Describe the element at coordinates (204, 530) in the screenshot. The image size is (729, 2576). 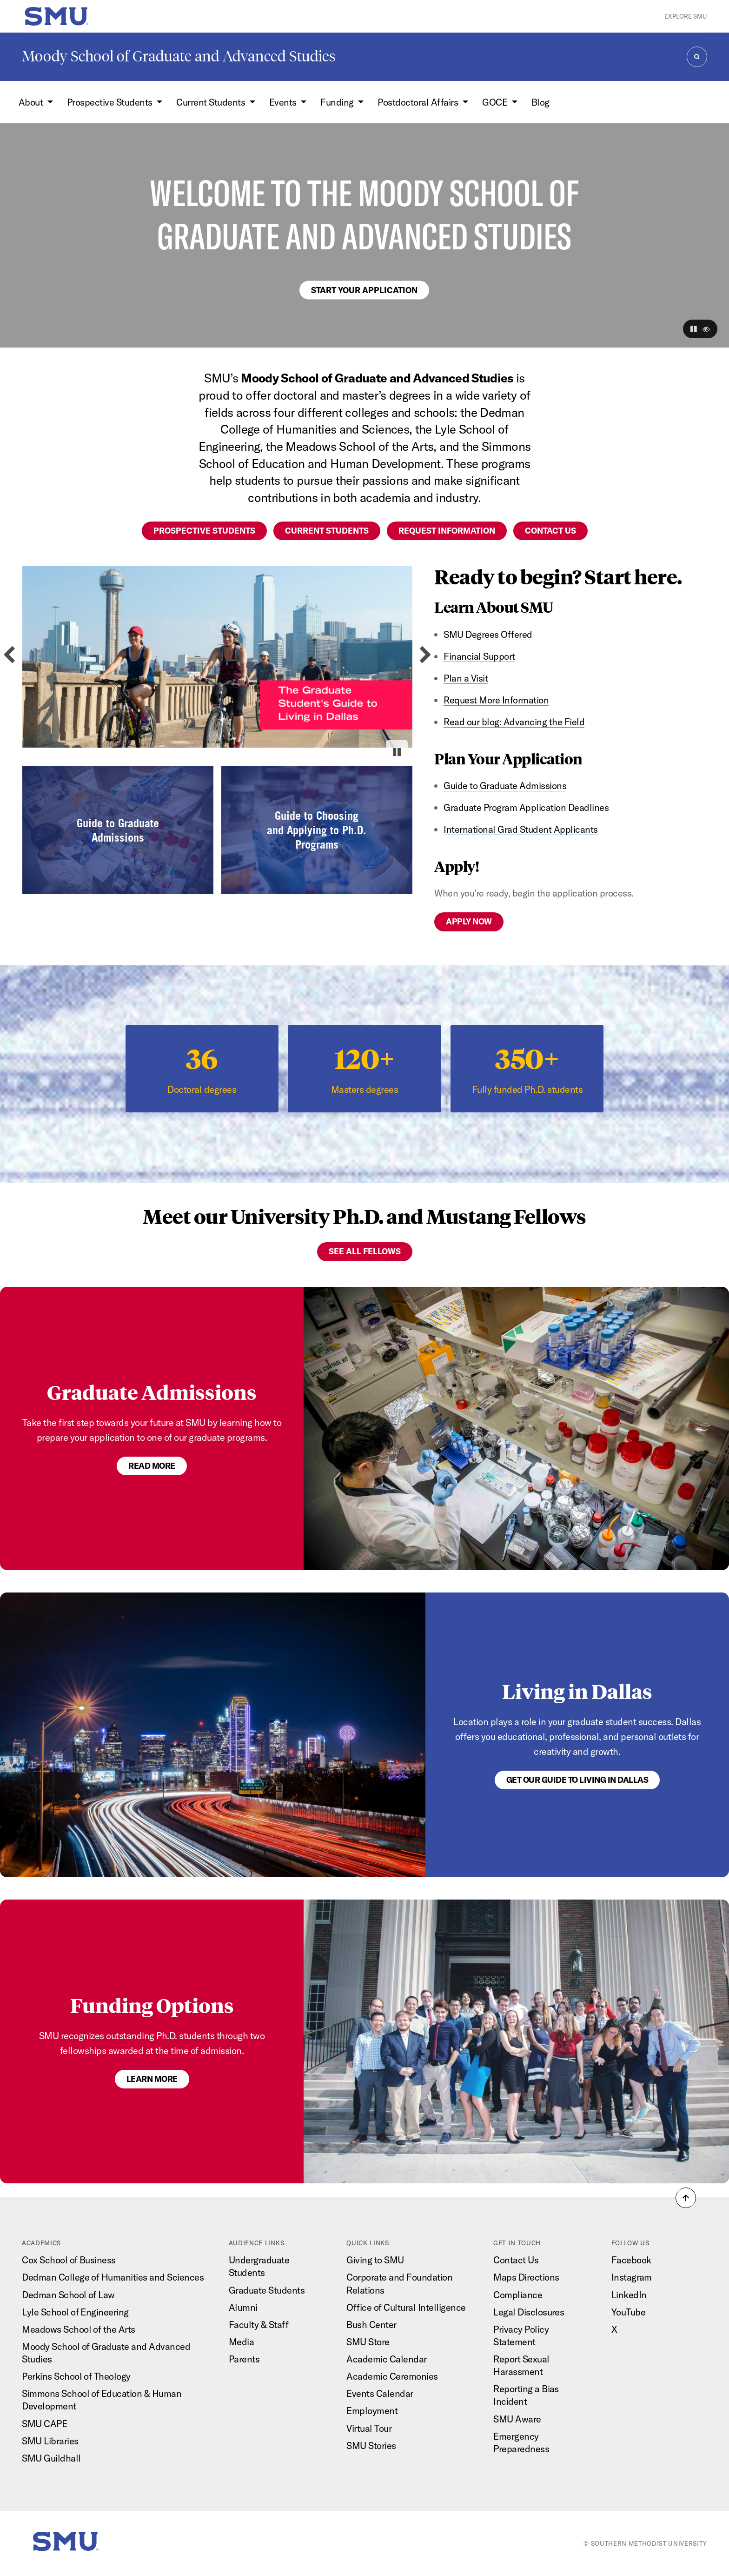
I see `Prospective students` at that location.